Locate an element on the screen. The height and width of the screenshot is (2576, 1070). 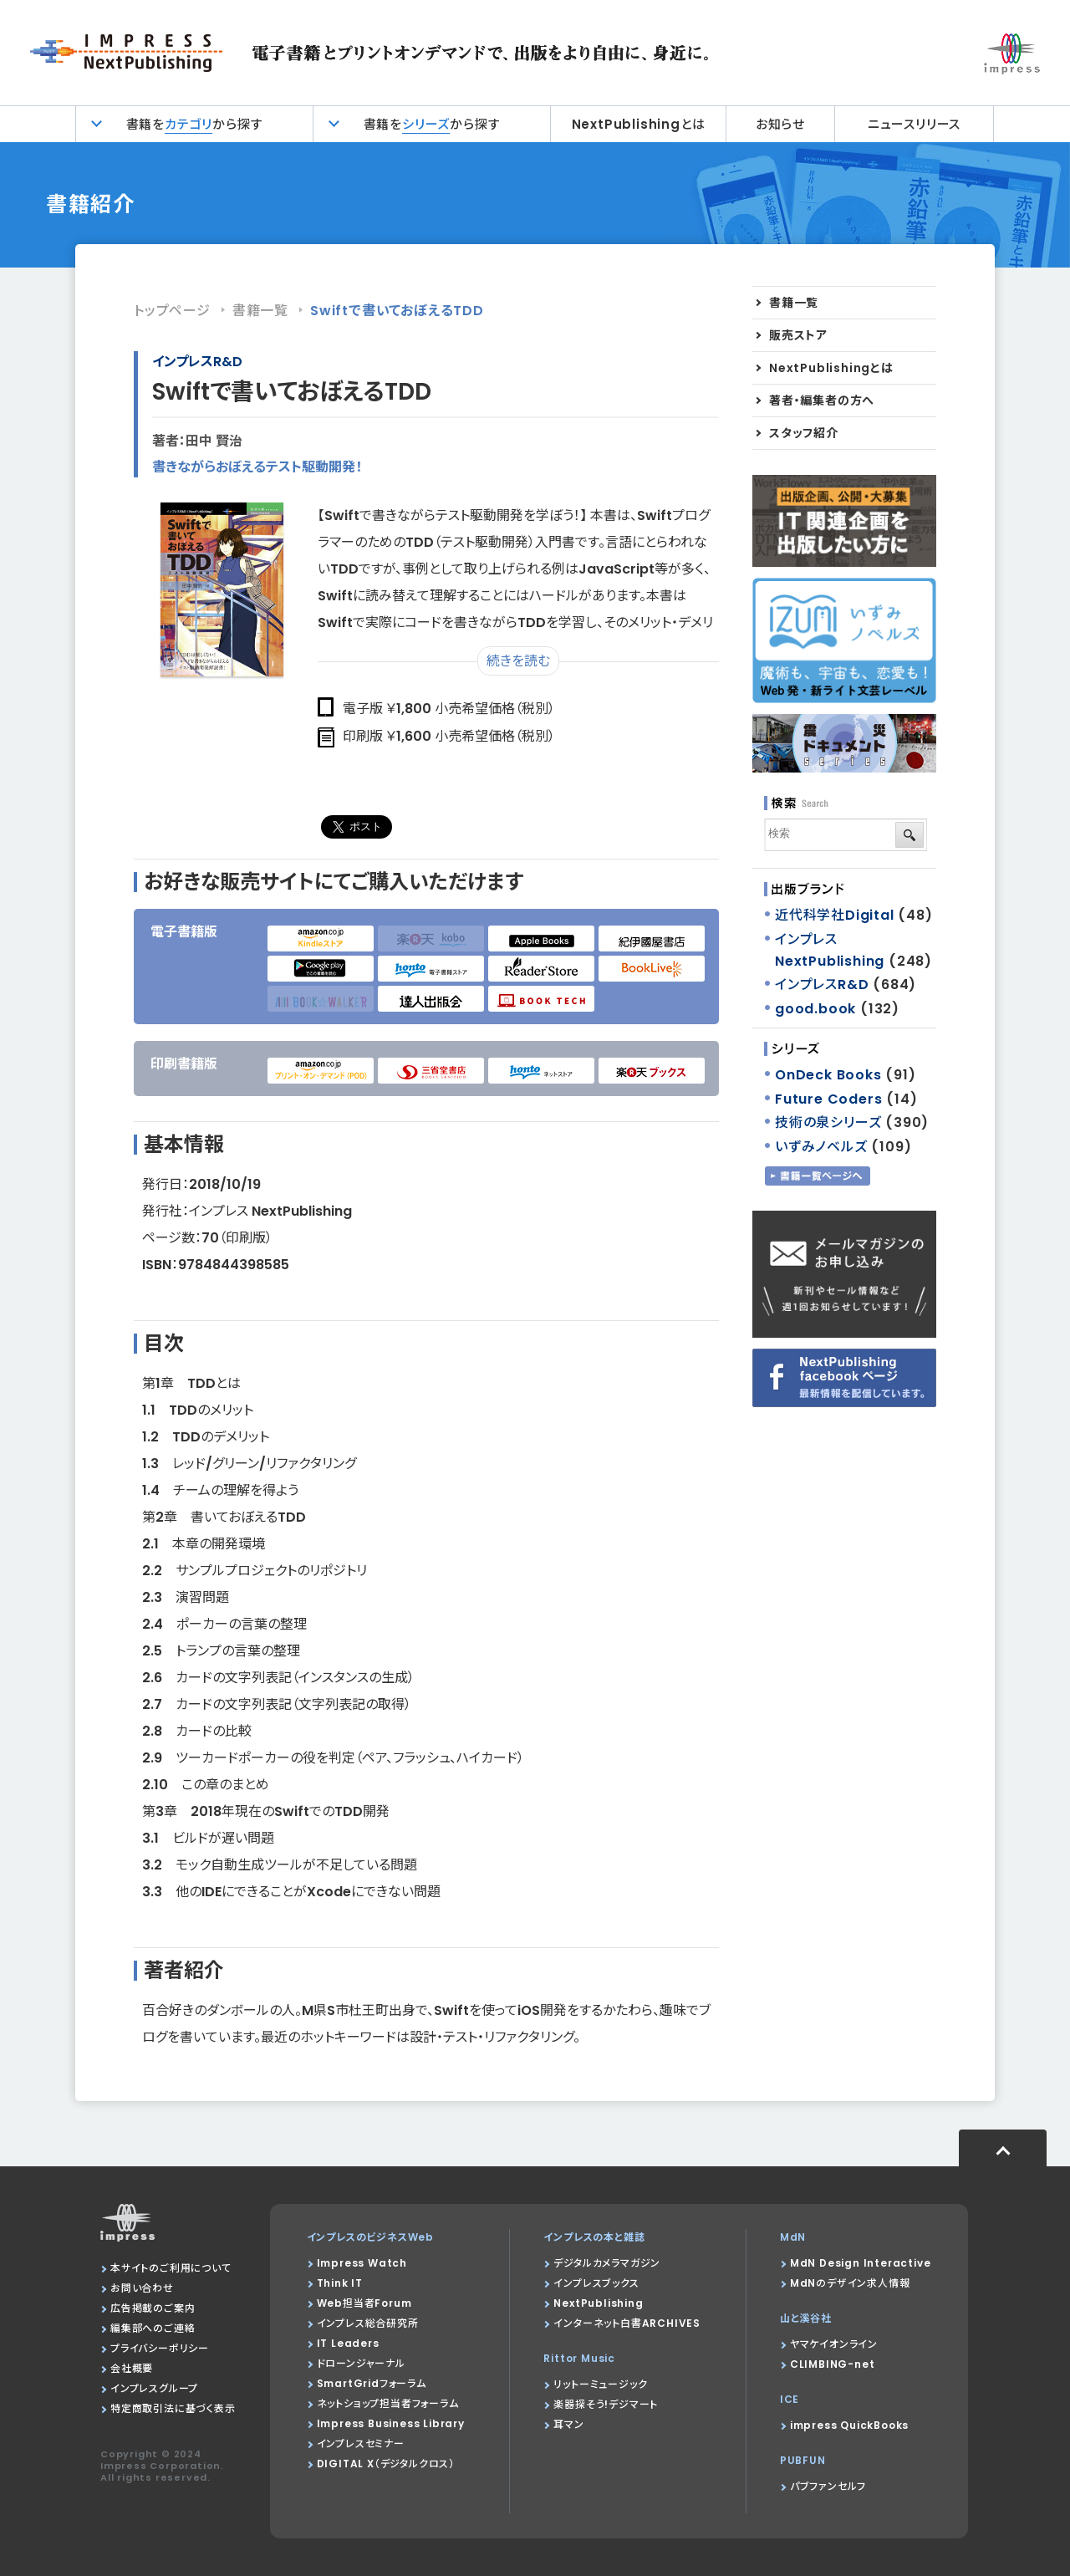
パブファンセルフ is located at coordinates (828, 2486).